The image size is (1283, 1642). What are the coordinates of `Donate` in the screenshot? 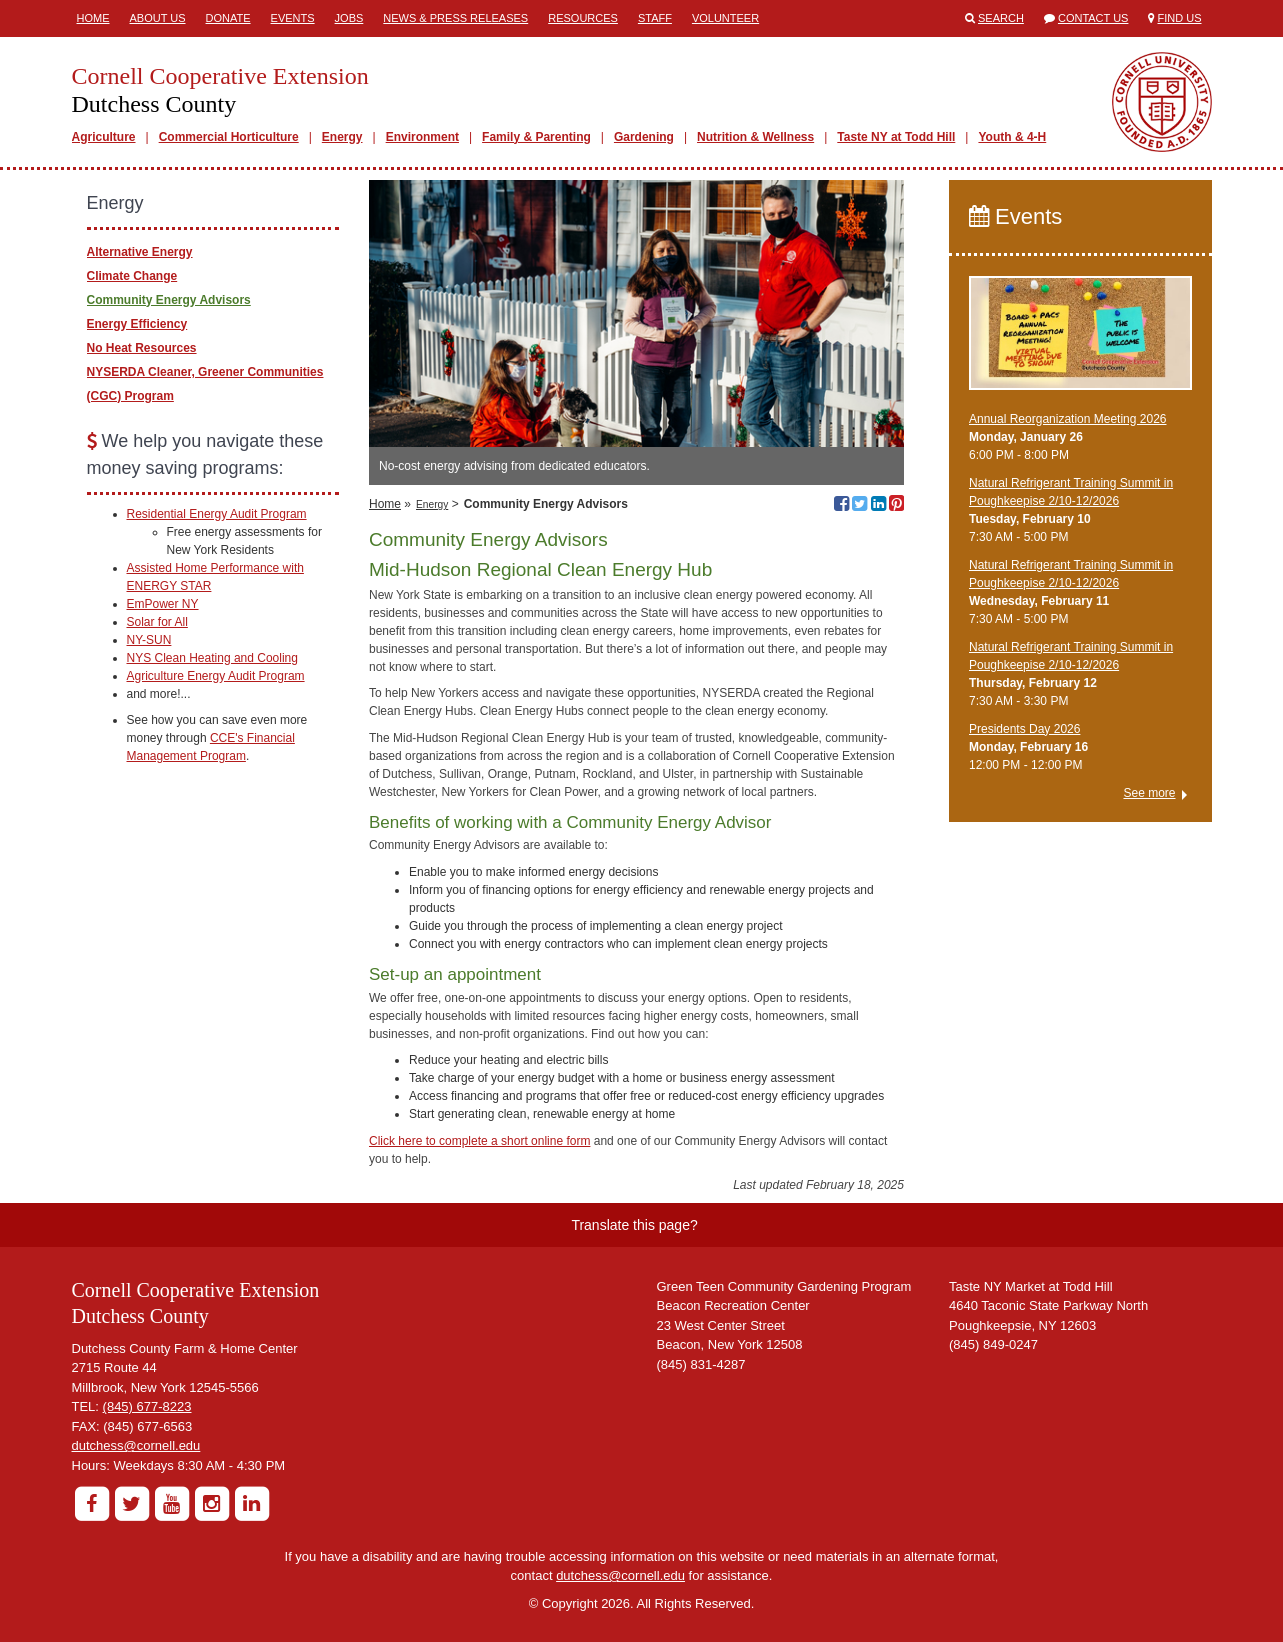 It's located at (228, 18).